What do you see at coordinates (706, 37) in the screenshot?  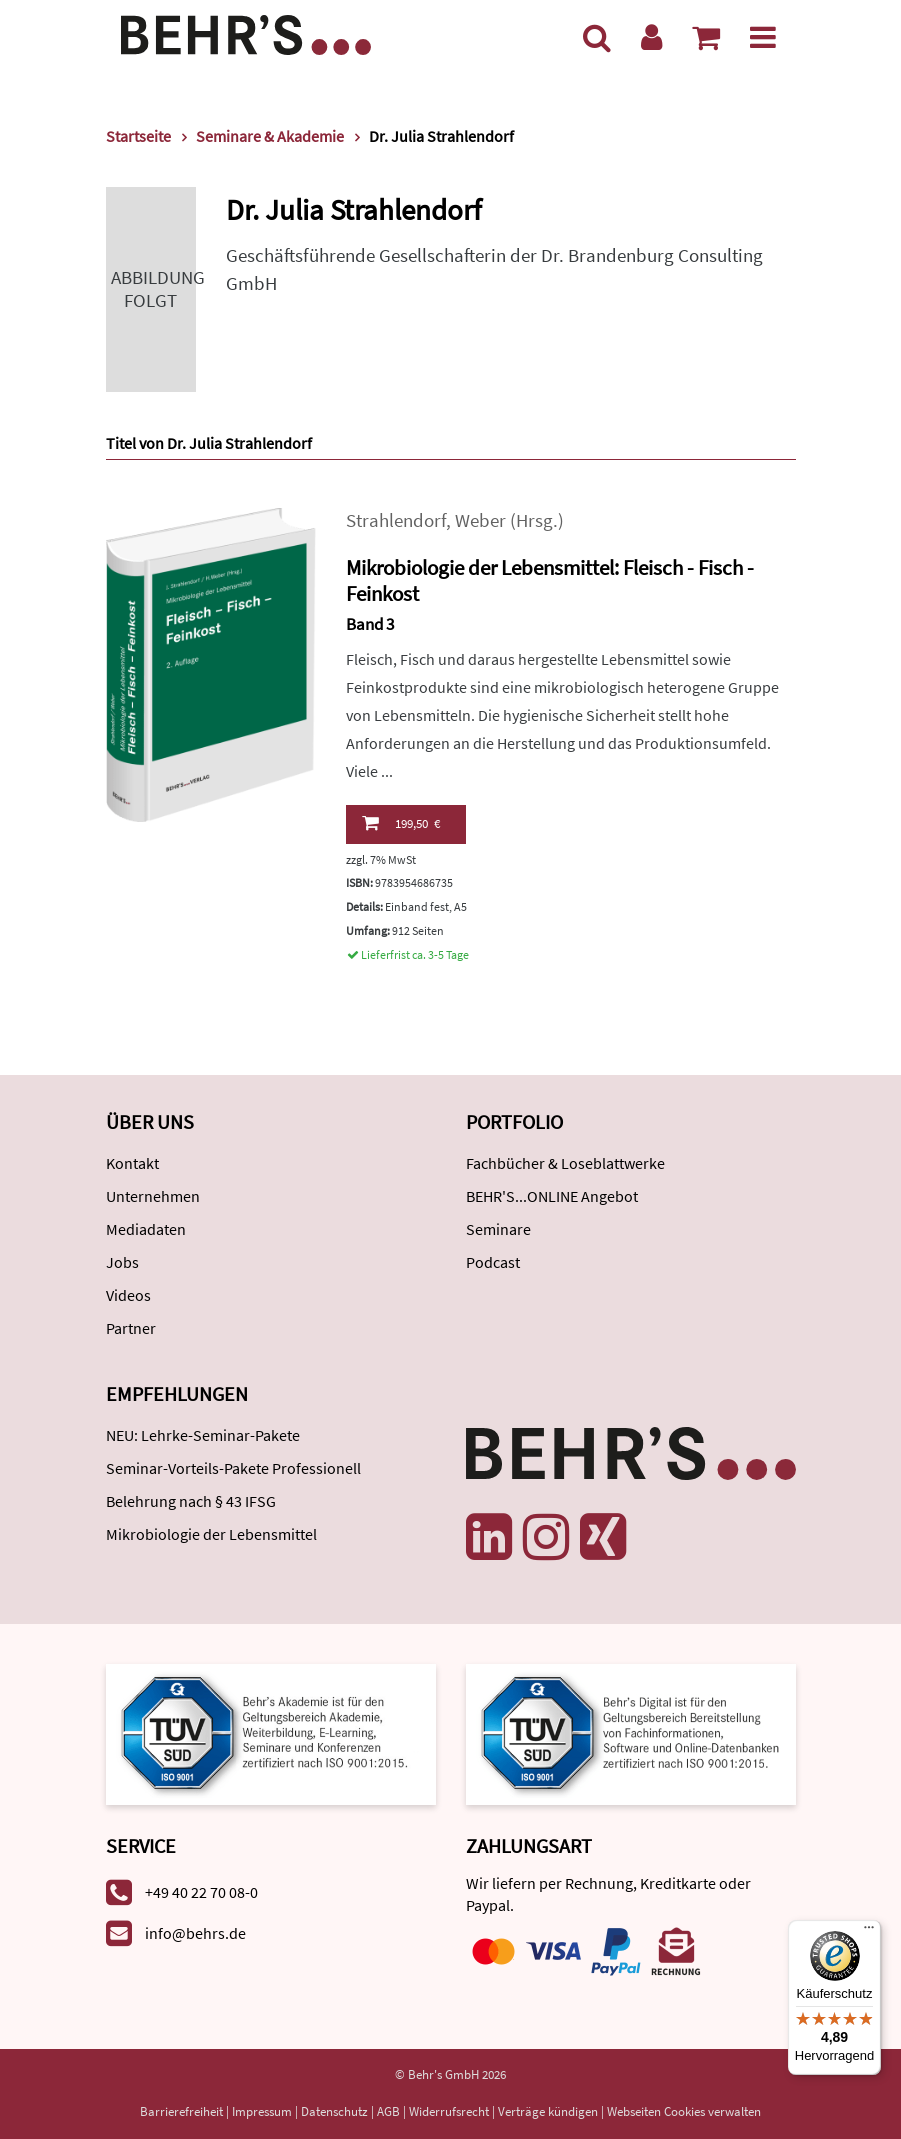 I see `[Warenkorb anzeigen]` at bounding box center [706, 37].